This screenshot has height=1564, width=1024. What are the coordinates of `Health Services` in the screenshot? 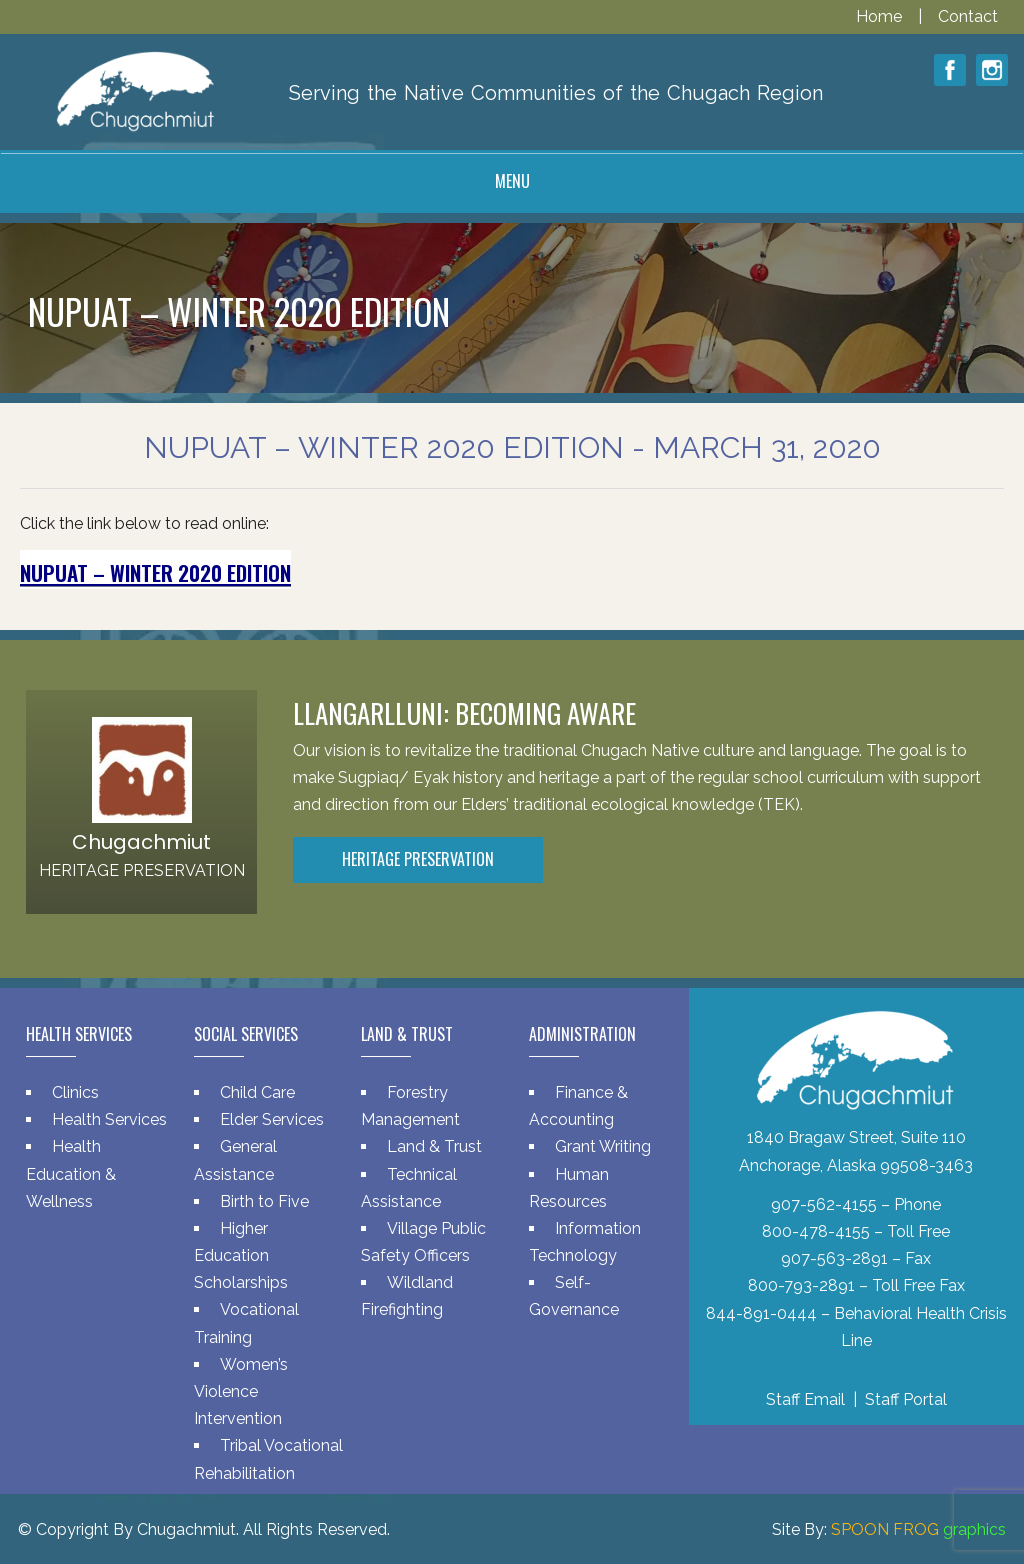 It's located at (109, 1119).